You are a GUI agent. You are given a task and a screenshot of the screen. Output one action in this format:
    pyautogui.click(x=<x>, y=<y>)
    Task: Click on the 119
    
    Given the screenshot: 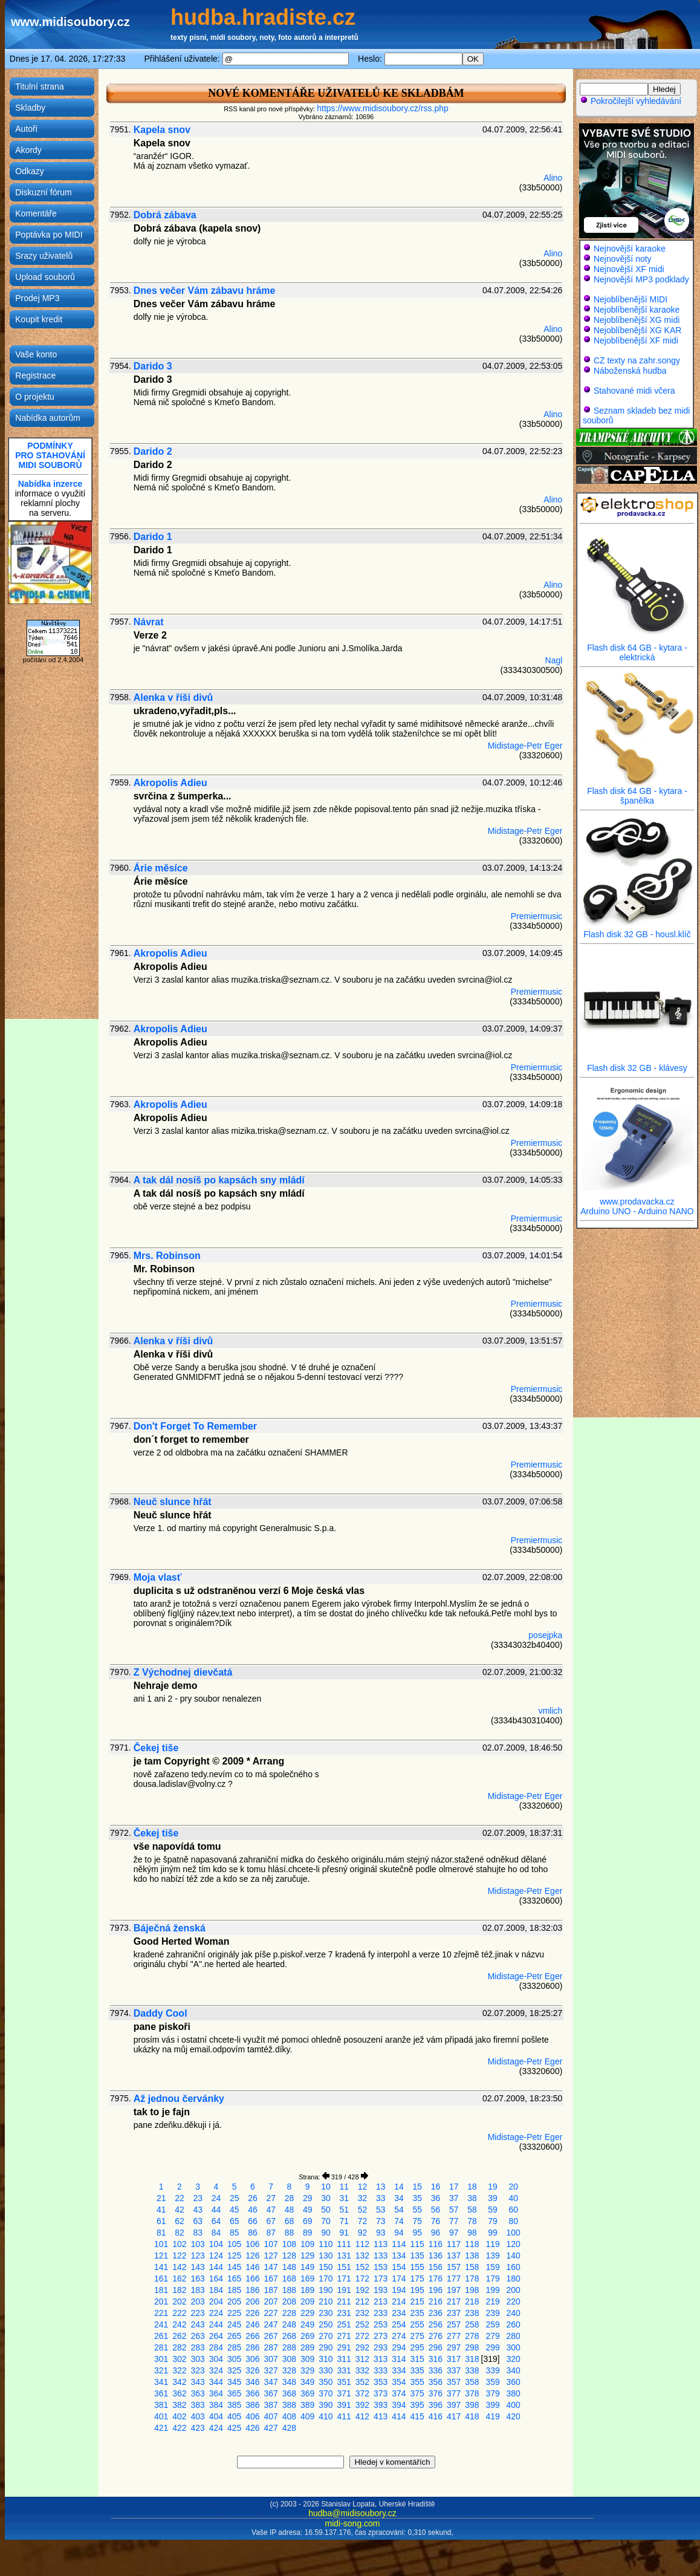 What is the action you would take?
    pyautogui.click(x=492, y=2244)
    